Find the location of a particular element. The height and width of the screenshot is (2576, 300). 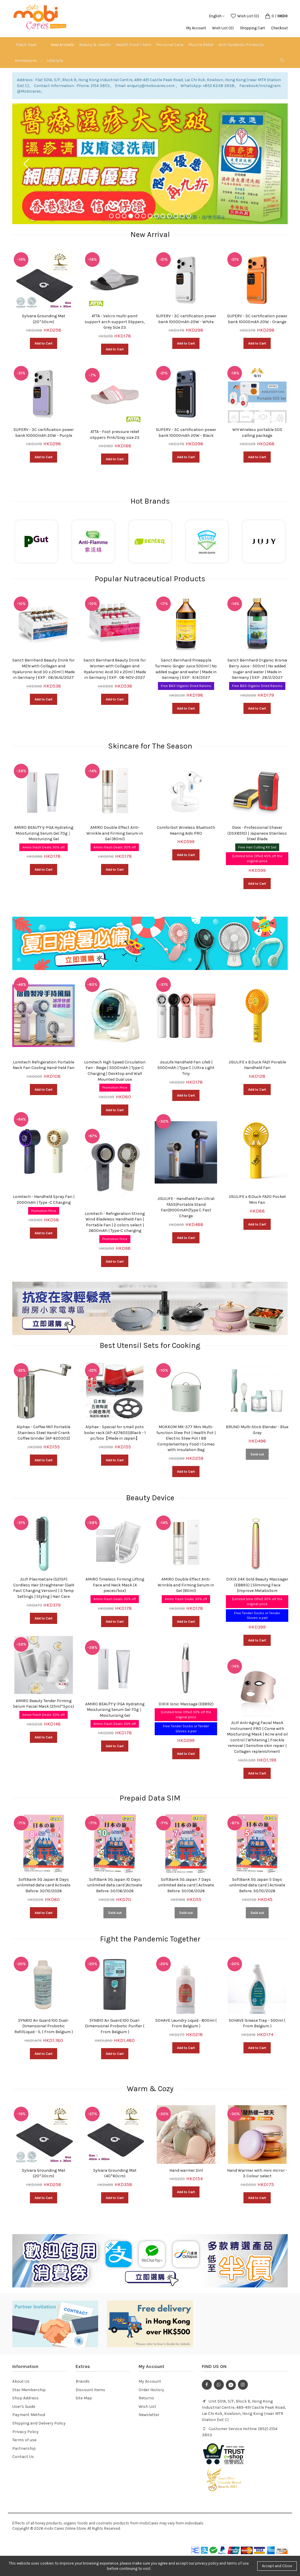

SUPERV - 3C certification power bank 10000mAh 20W - Orange is located at coordinates (257, 318).